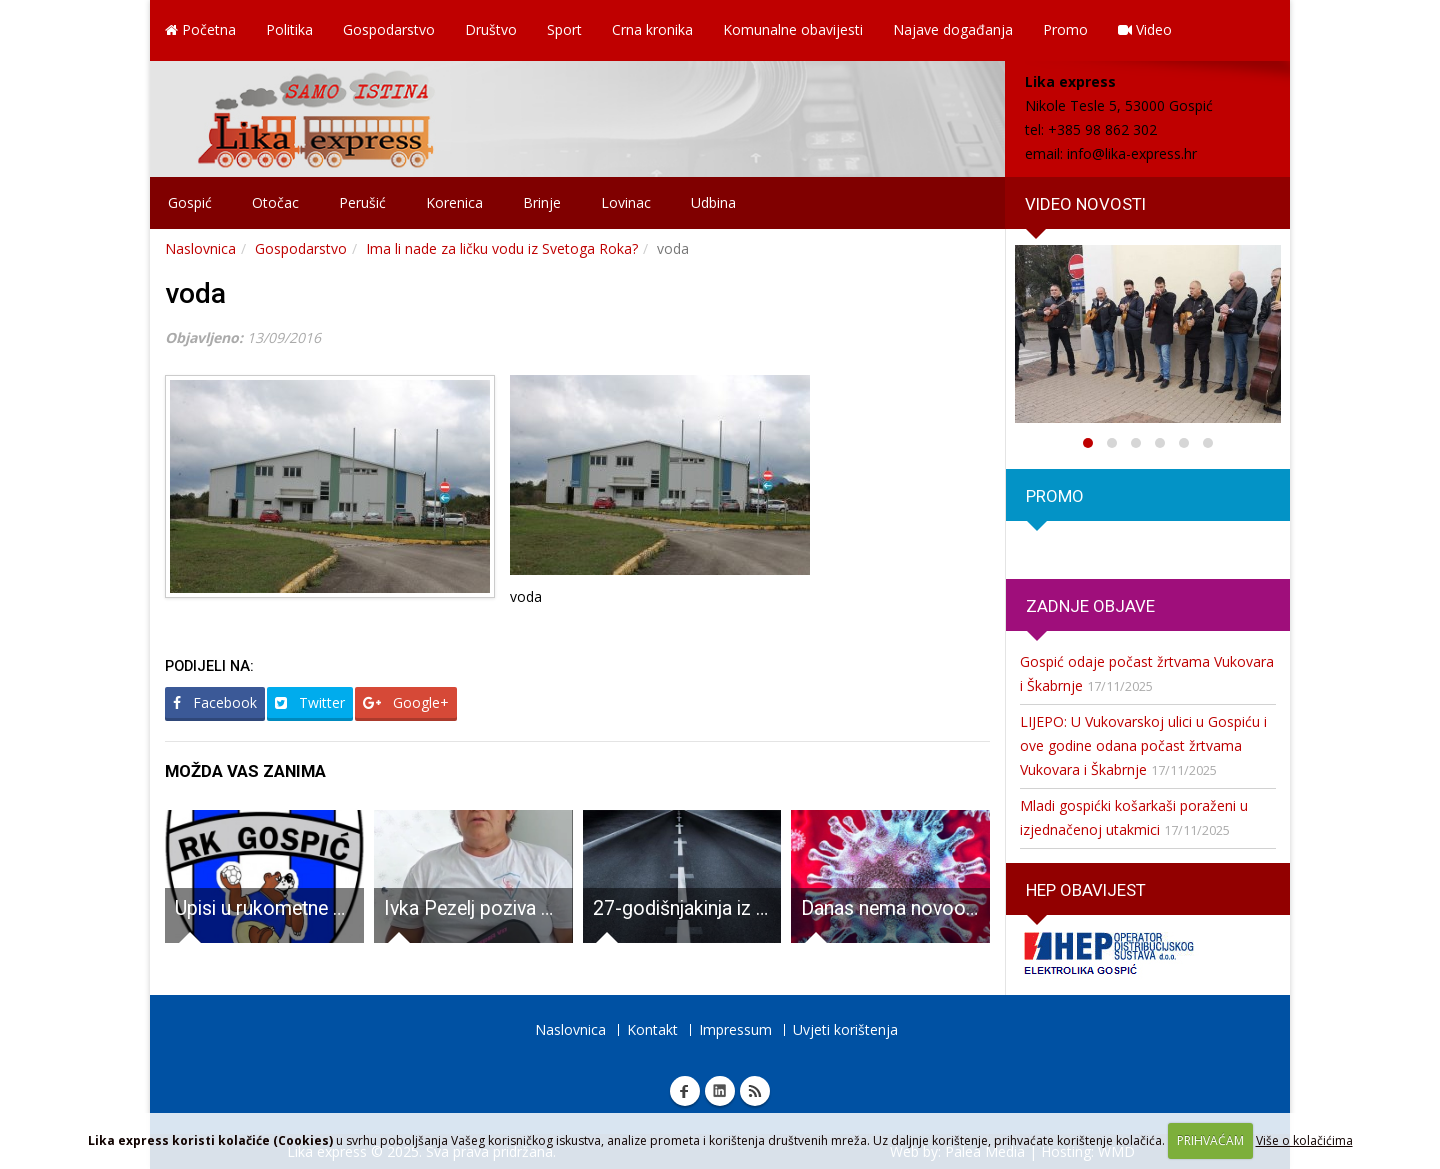 Image resolution: width=1440 pixels, height=1169 pixels. I want to click on Google+, so click(406, 702).